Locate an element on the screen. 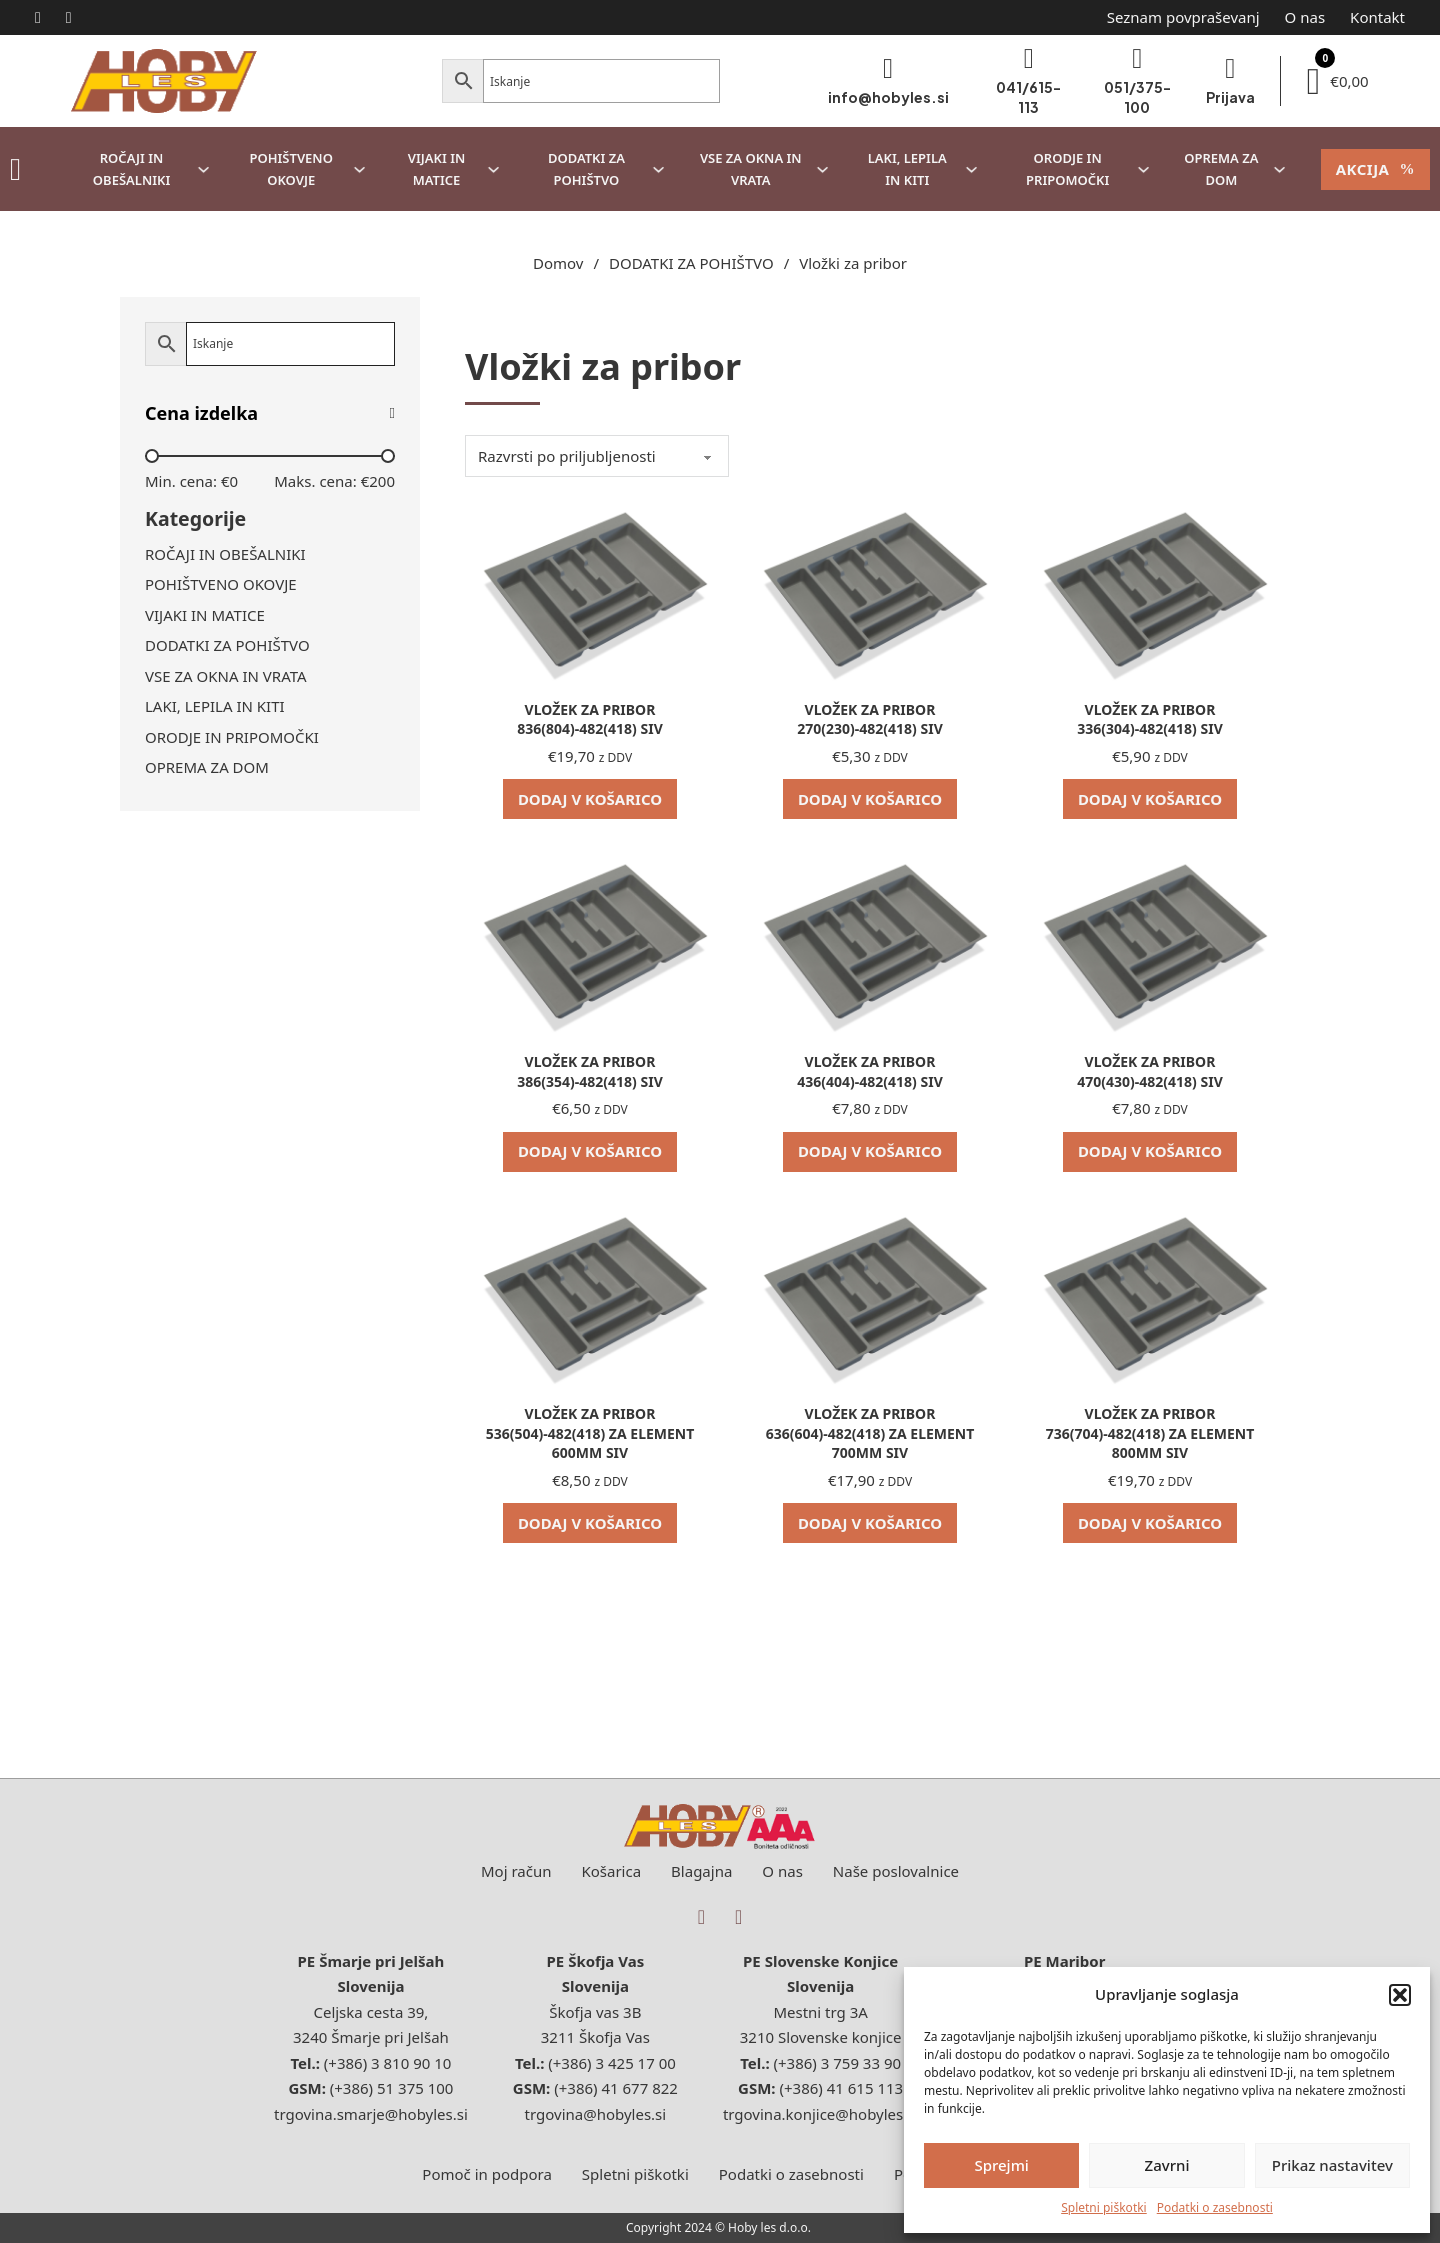  DODATKI ZA POHIŠTVO is located at coordinates (586, 169).